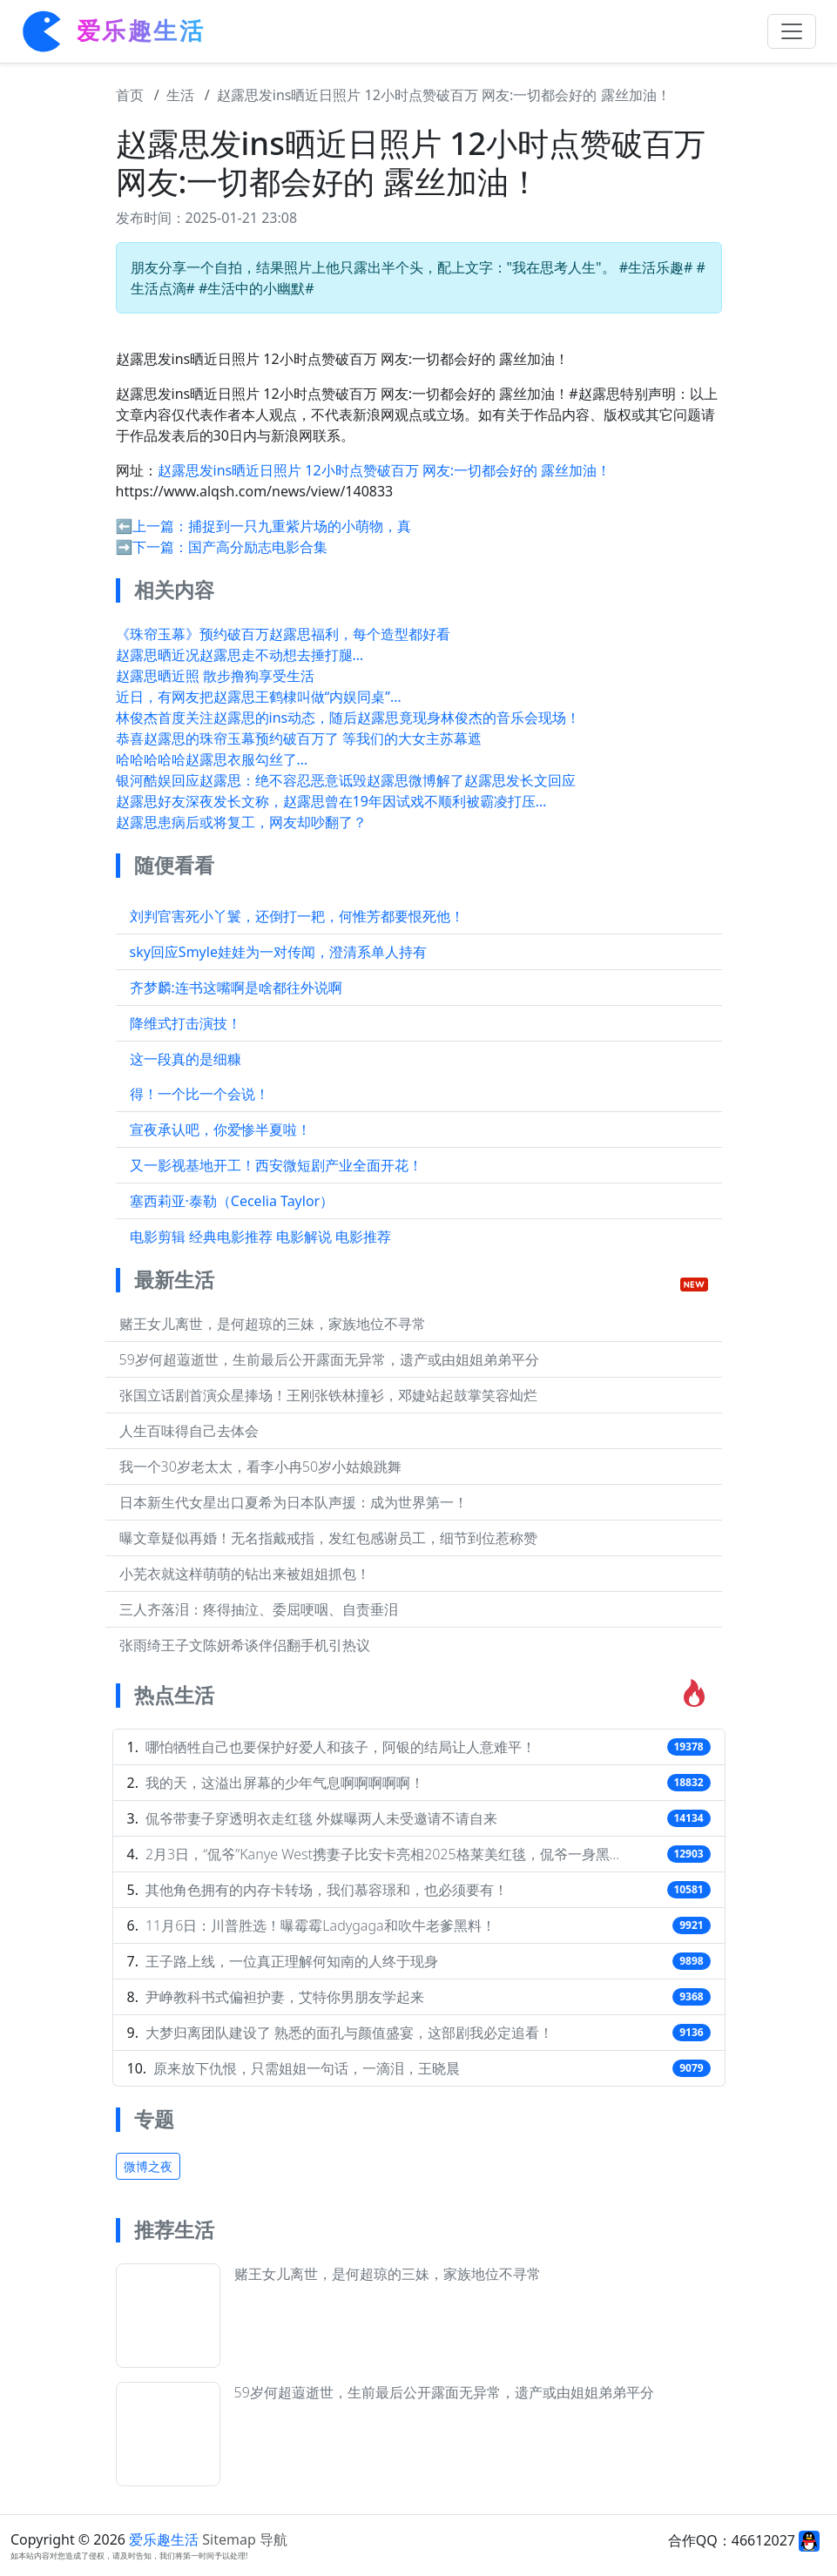 The width and height of the screenshot is (837, 2576). What do you see at coordinates (328, 1395) in the screenshot?
I see `张国立话剧首演众星捧场！王刚张铁林撞衫，邓婕站起鼓掌笑容灿烂` at bounding box center [328, 1395].